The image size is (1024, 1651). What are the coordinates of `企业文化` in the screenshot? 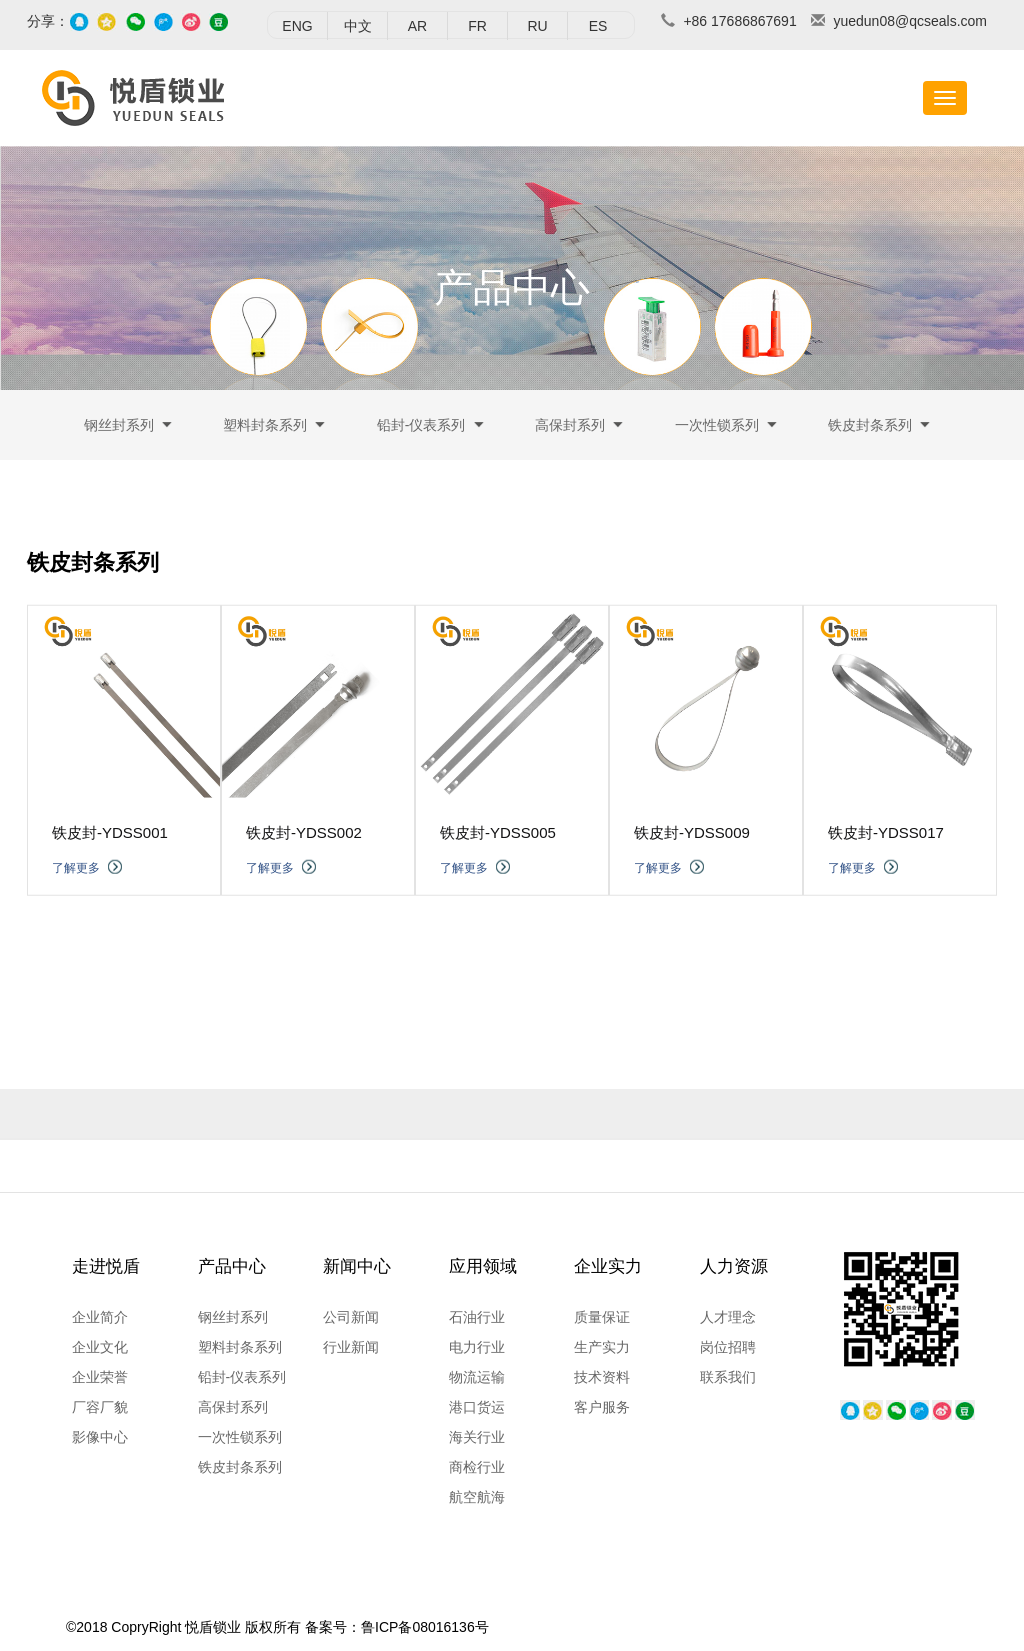 It's located at (100, 1347).